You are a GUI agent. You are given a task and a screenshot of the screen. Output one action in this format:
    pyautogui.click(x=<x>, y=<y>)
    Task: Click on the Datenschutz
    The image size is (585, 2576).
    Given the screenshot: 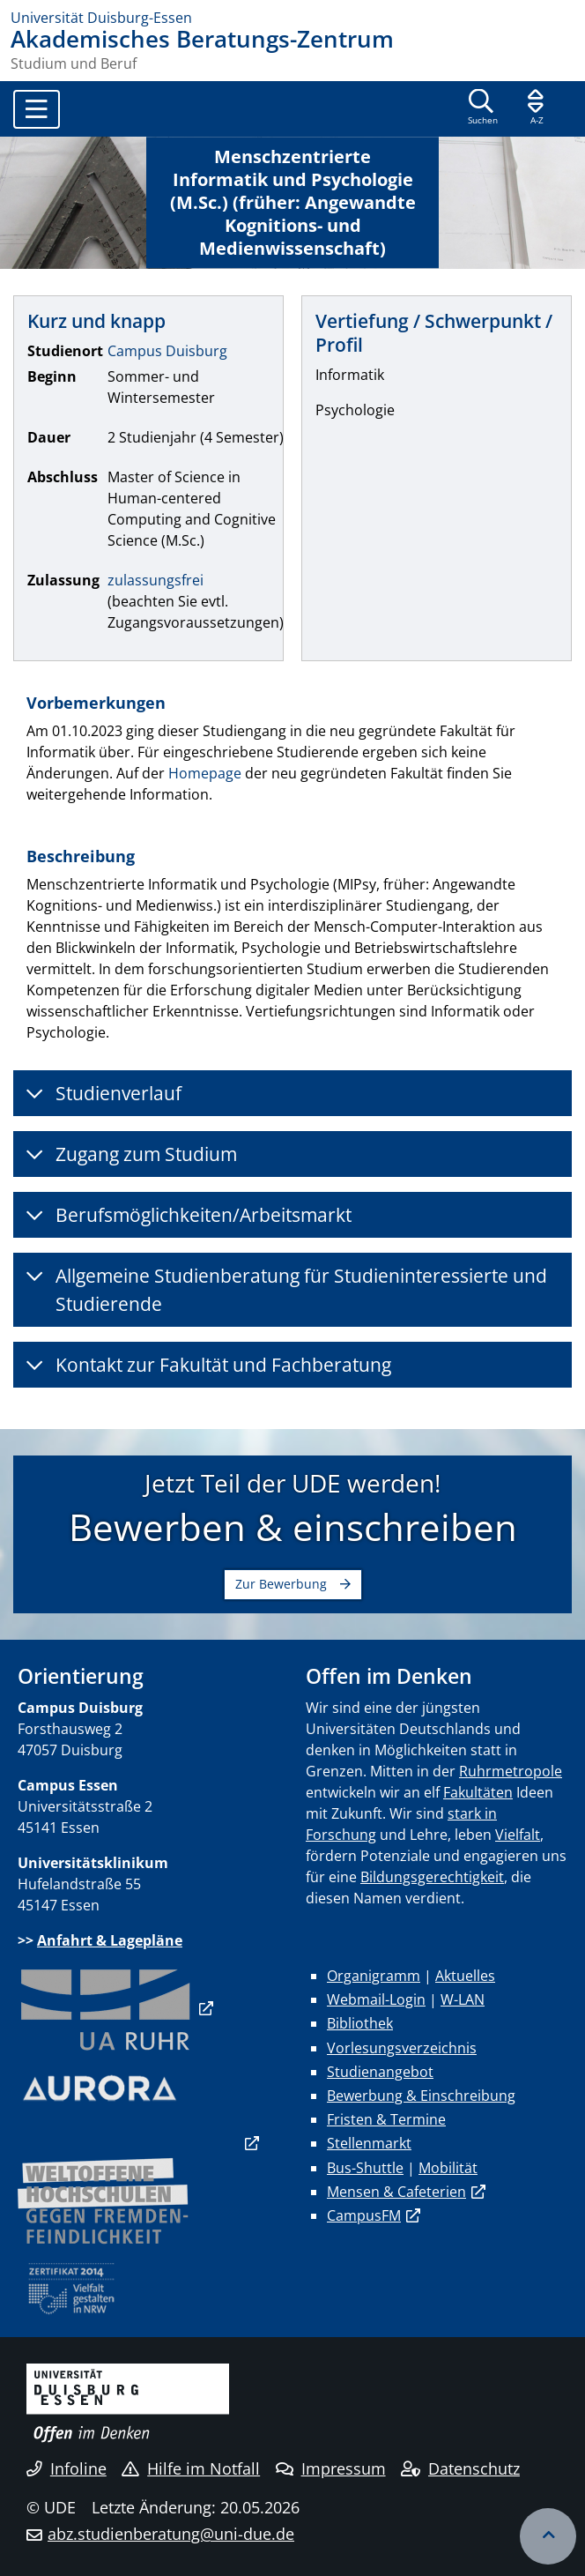 What is the action you would take?
    pyautogui.click(x=460, y=2468)
    